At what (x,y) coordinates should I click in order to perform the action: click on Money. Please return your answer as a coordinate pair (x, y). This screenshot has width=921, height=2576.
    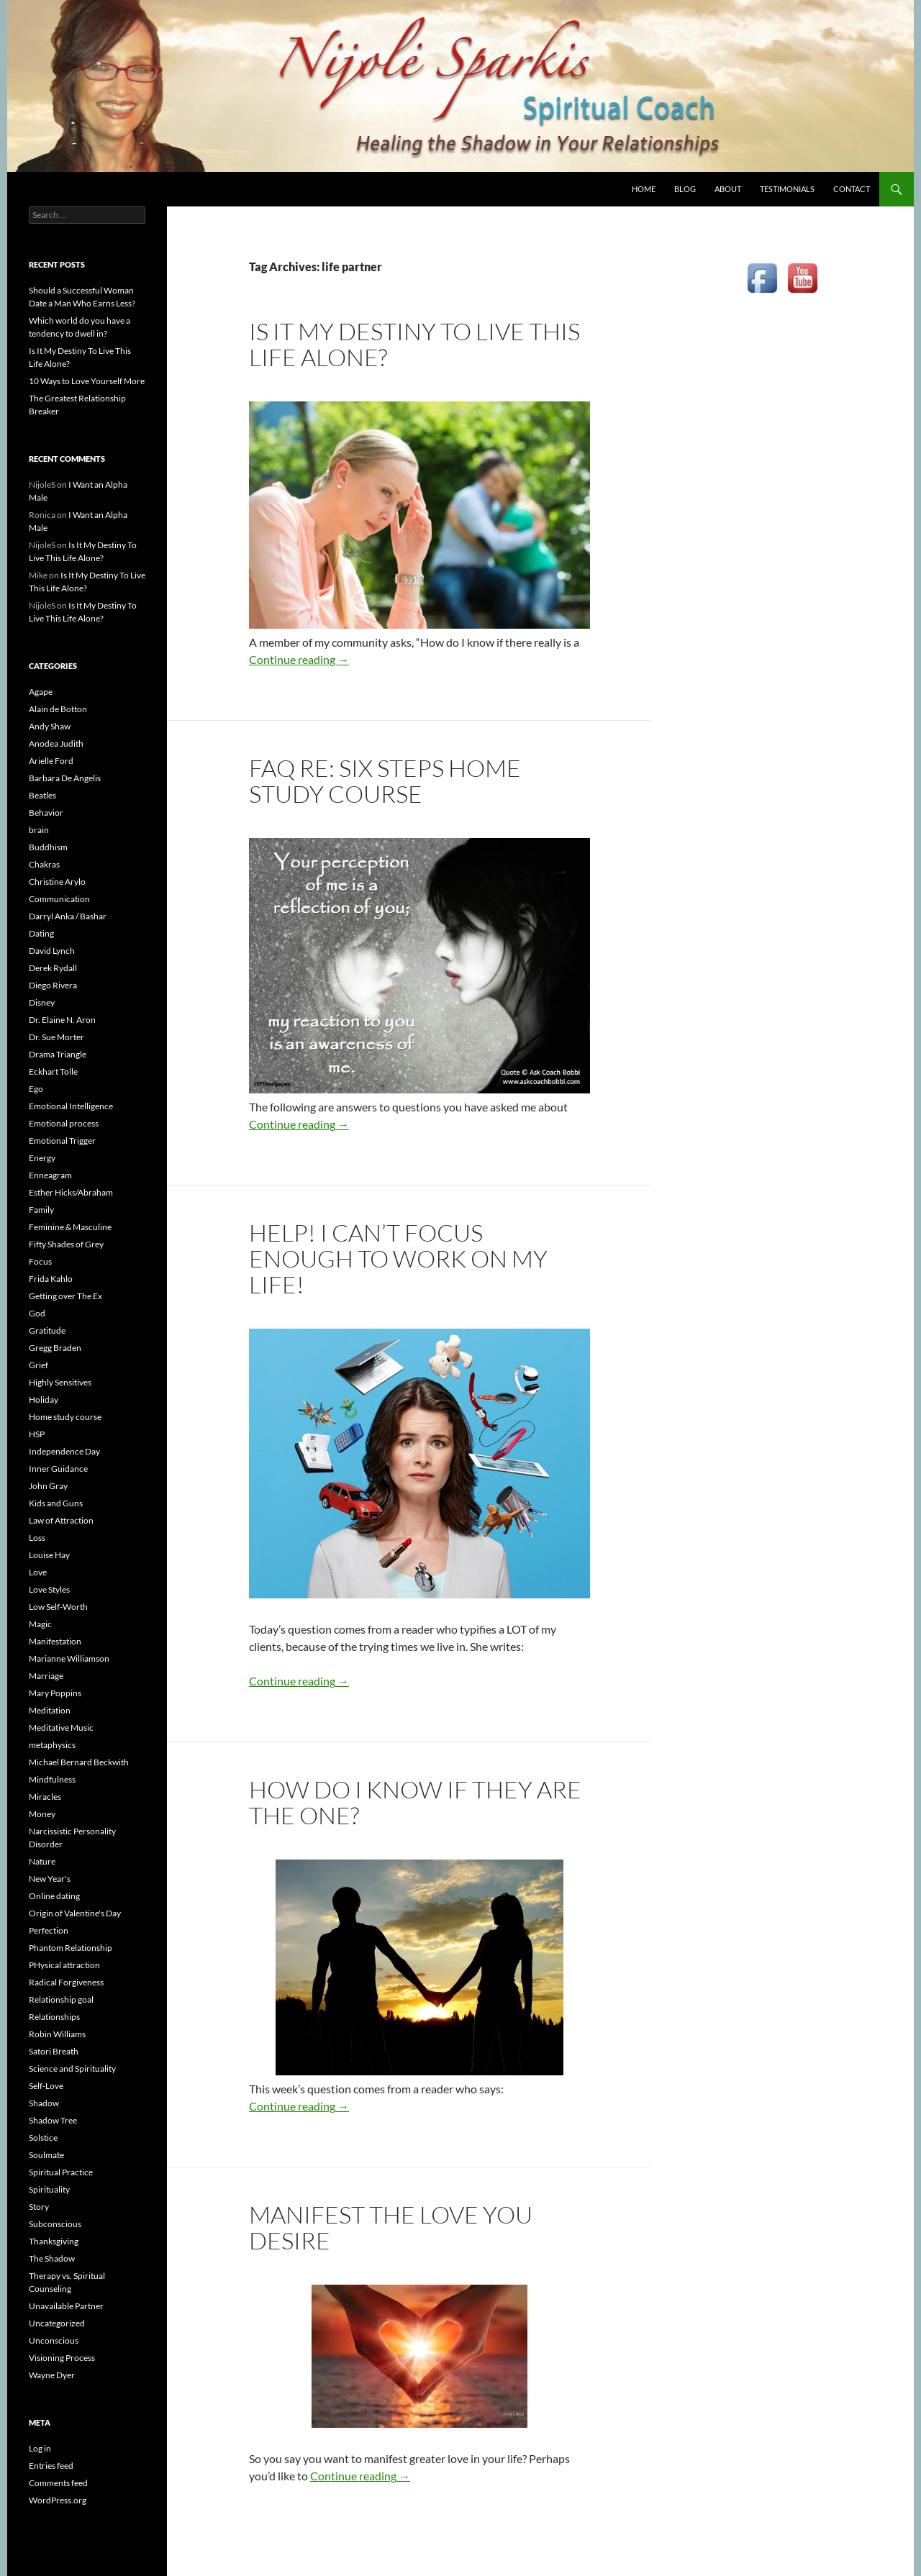
    Looking at the image, I should click on (42, 1813).